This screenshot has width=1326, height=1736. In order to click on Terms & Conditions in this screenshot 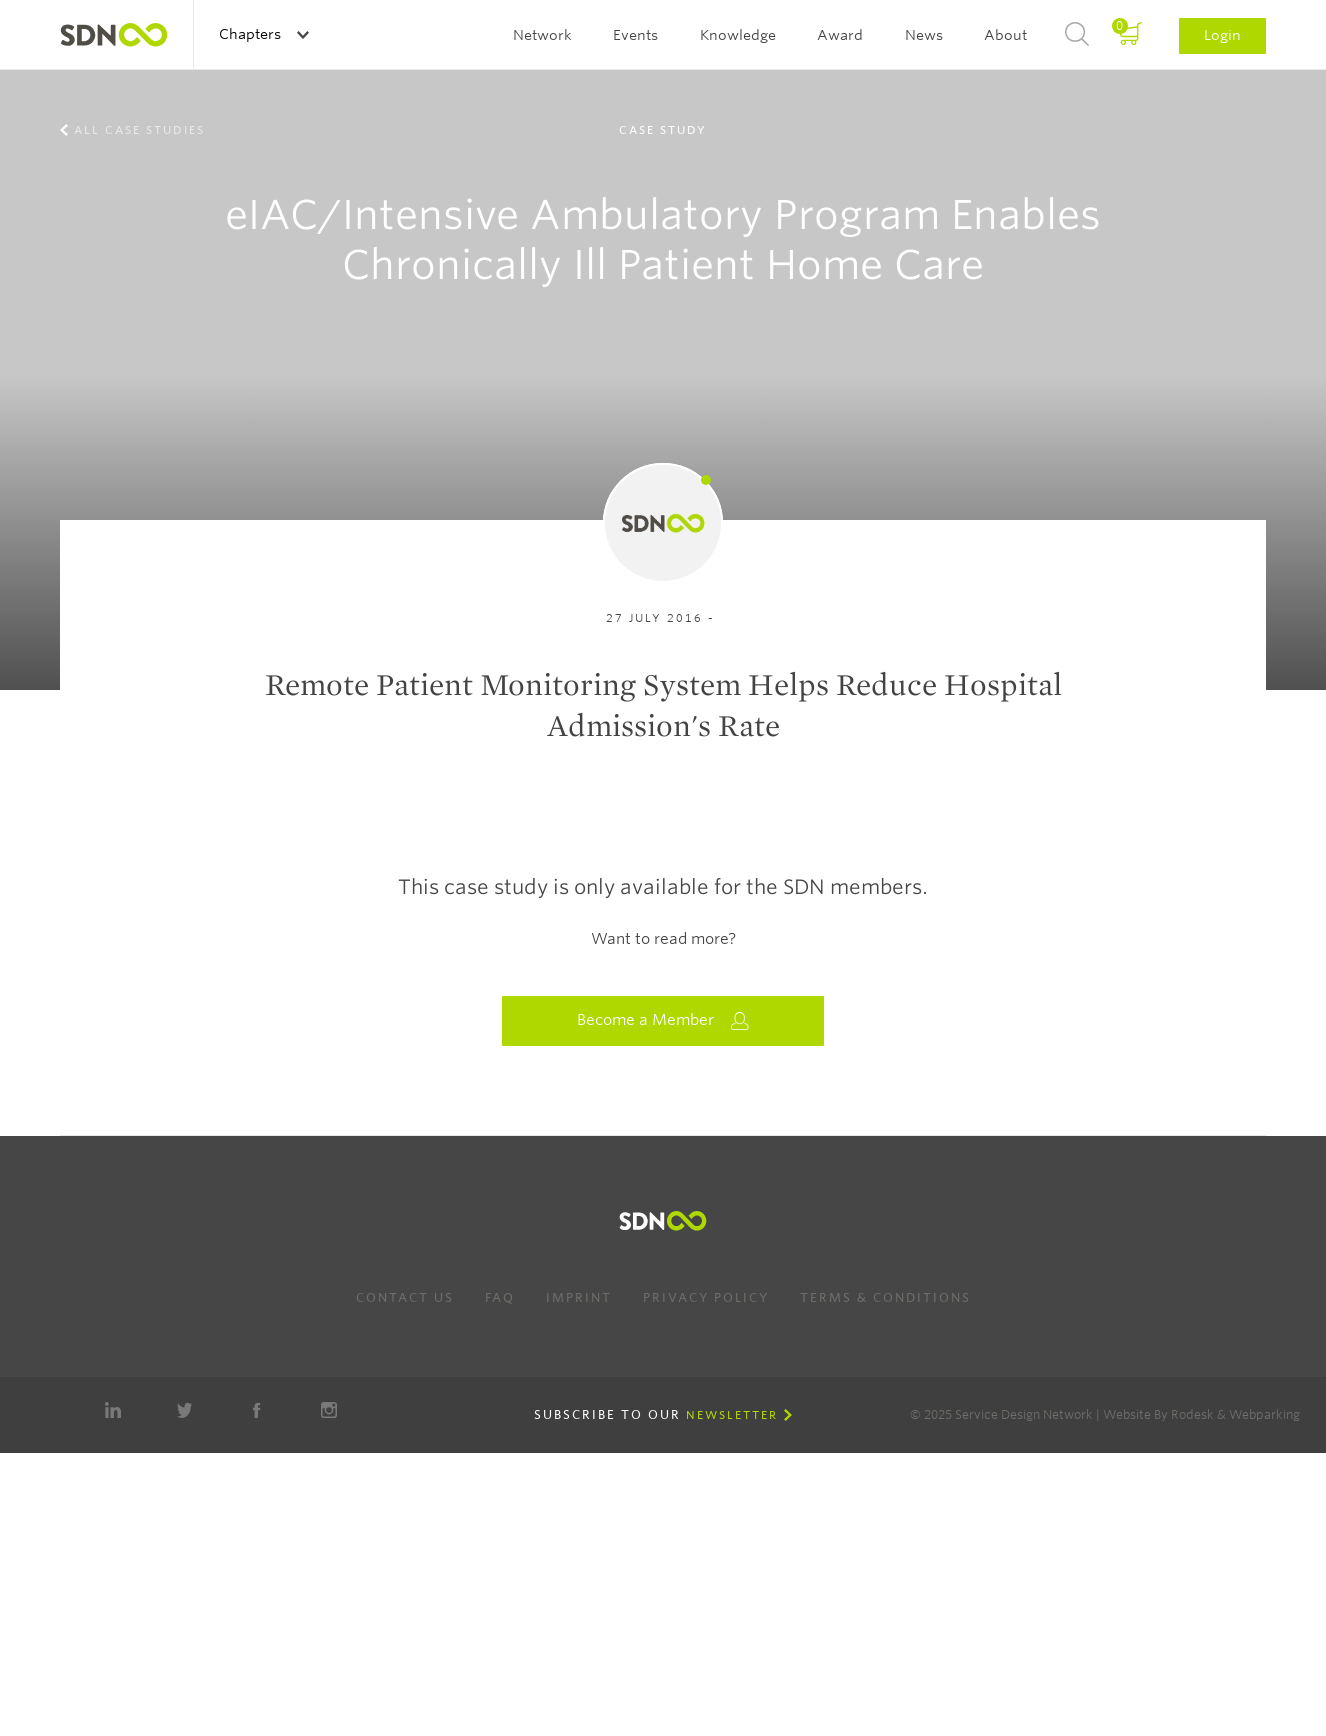, I will do `click(885, 1297)`.